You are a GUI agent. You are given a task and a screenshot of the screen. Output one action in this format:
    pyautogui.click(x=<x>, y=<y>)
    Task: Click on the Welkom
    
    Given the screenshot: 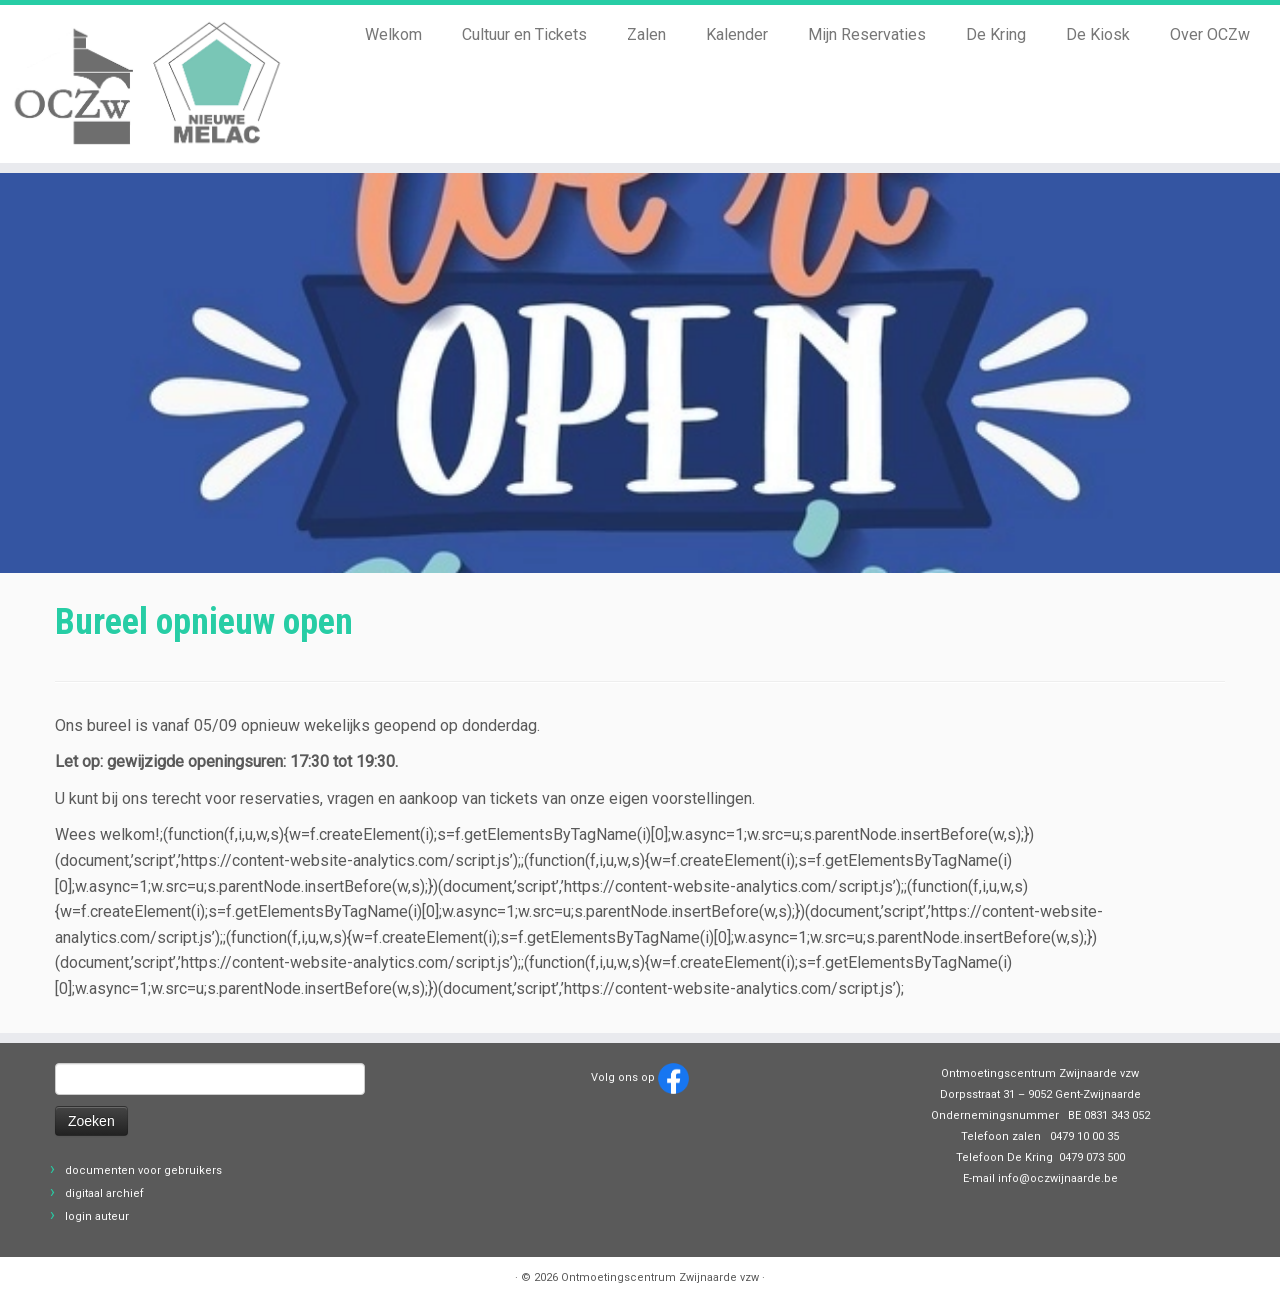 What is the action you would take?
    pyautogui.click(x=393, y=34)
    